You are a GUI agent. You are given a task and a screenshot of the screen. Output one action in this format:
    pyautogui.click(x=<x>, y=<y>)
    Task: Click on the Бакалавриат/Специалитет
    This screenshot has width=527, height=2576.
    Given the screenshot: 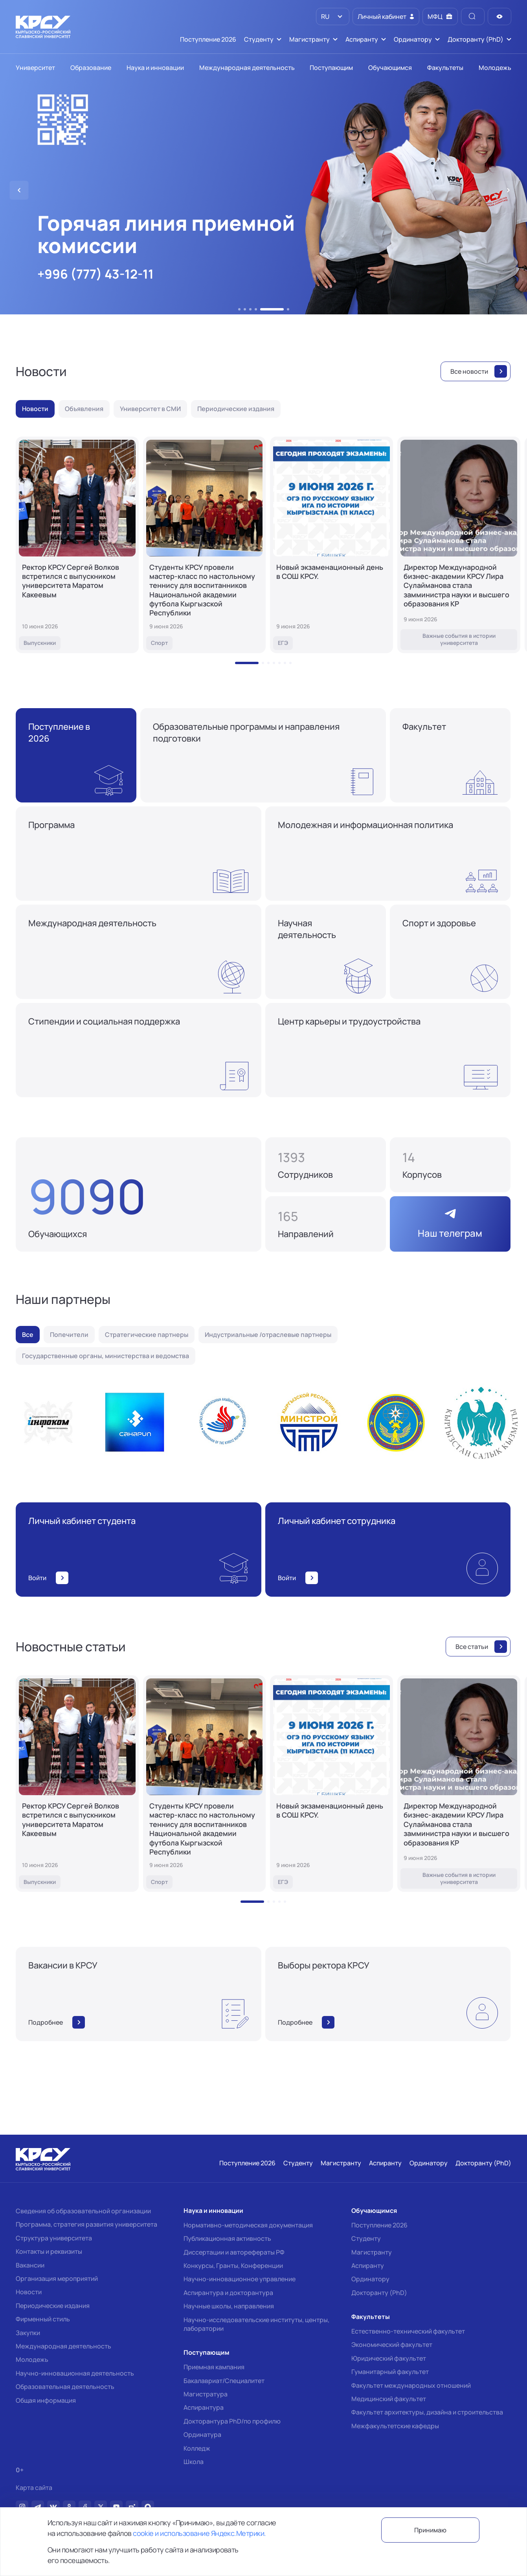 What is the action you would take?
    pyautogui.click(x=224, y=2380)
    